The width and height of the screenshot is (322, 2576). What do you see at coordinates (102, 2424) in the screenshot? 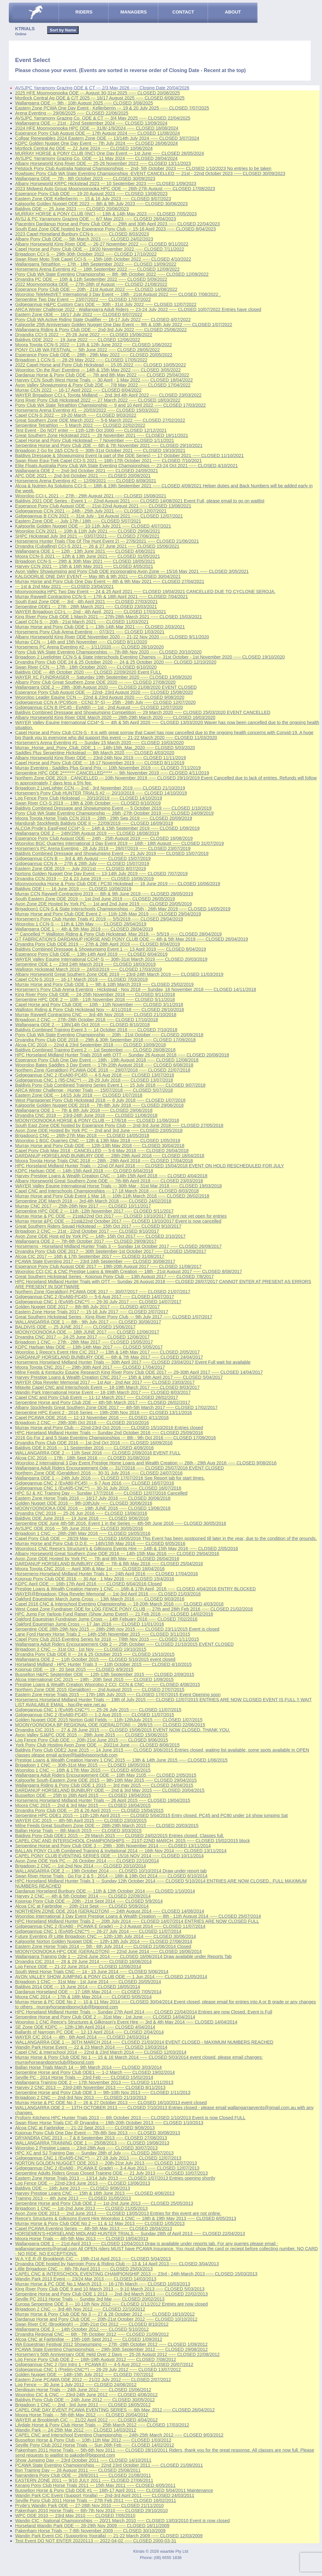
I see `Lilydale Horse & Pony Club Horse Trials --- 25th March 2012 ----- CLOSED 17/03/2012` at bounding box center [102, 2424].